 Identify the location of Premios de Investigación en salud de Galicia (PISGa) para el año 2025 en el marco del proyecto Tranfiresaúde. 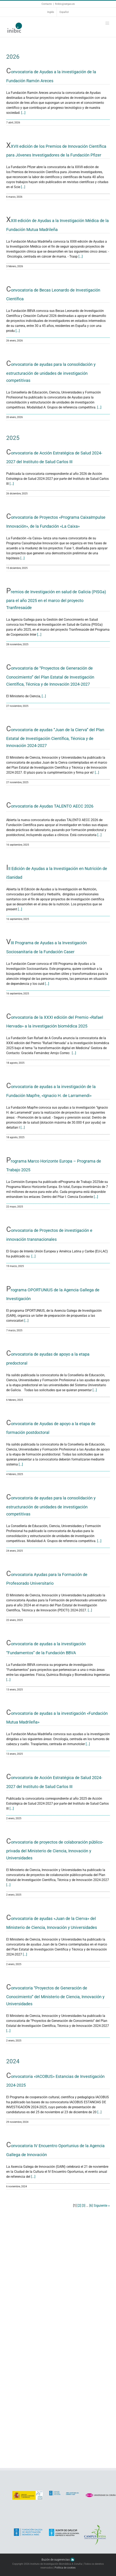
(56, 598).